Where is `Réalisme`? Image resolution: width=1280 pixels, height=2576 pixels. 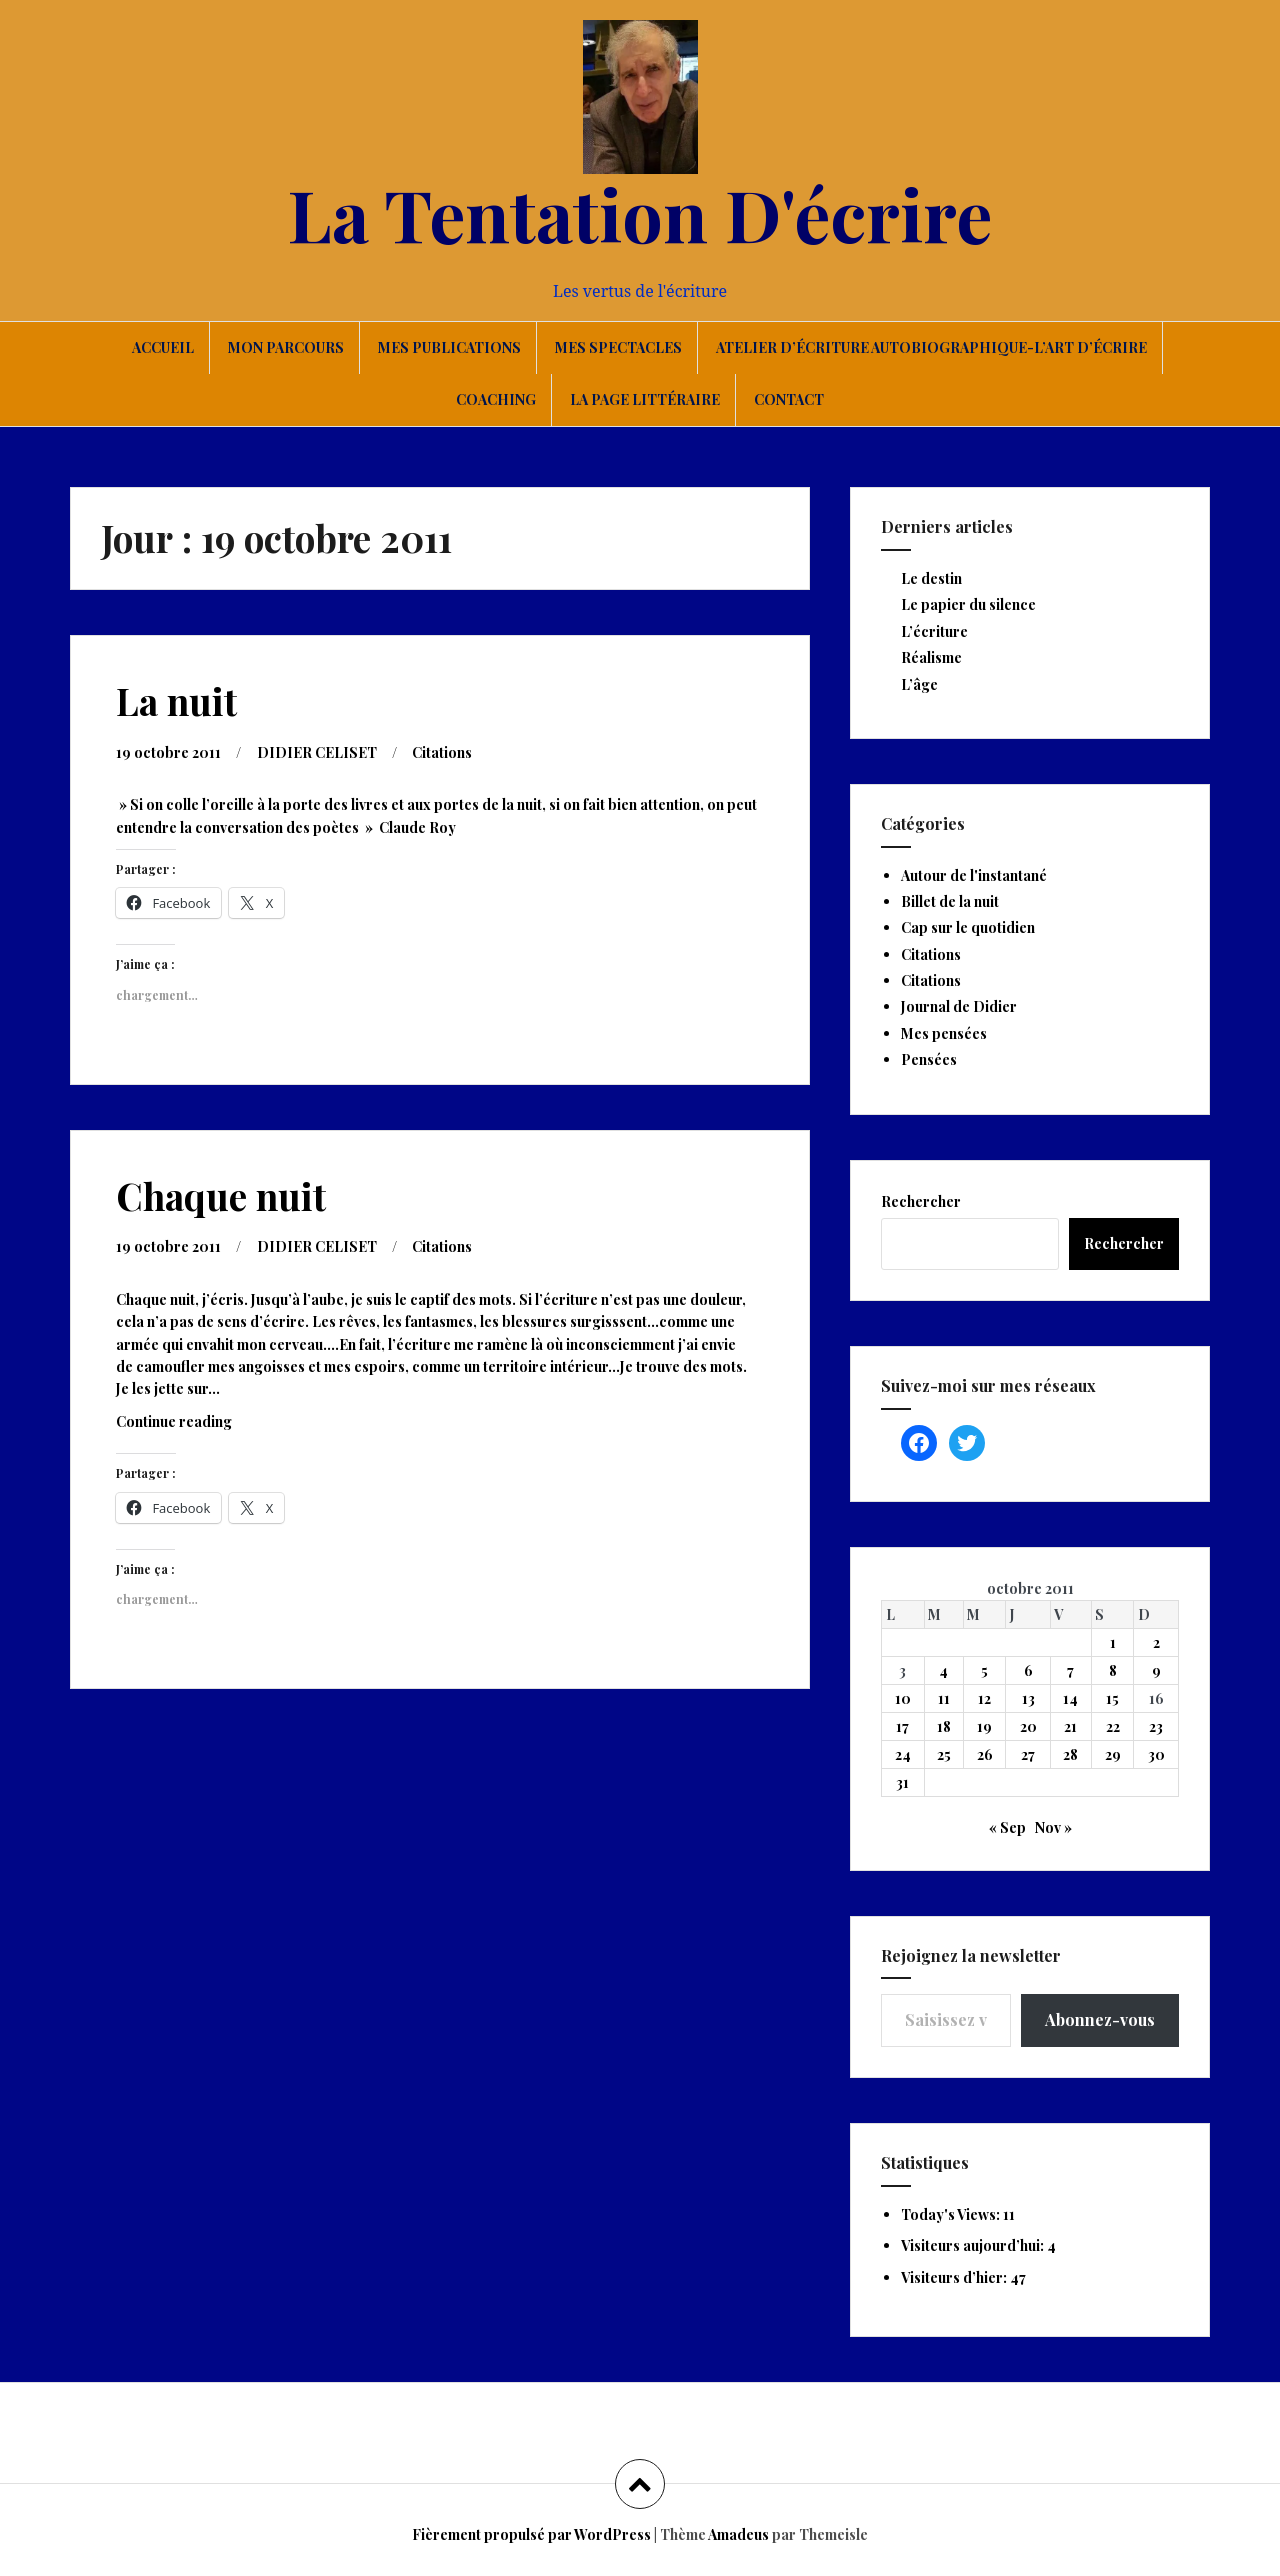
Réalisme is located at coordinates (931, 657).